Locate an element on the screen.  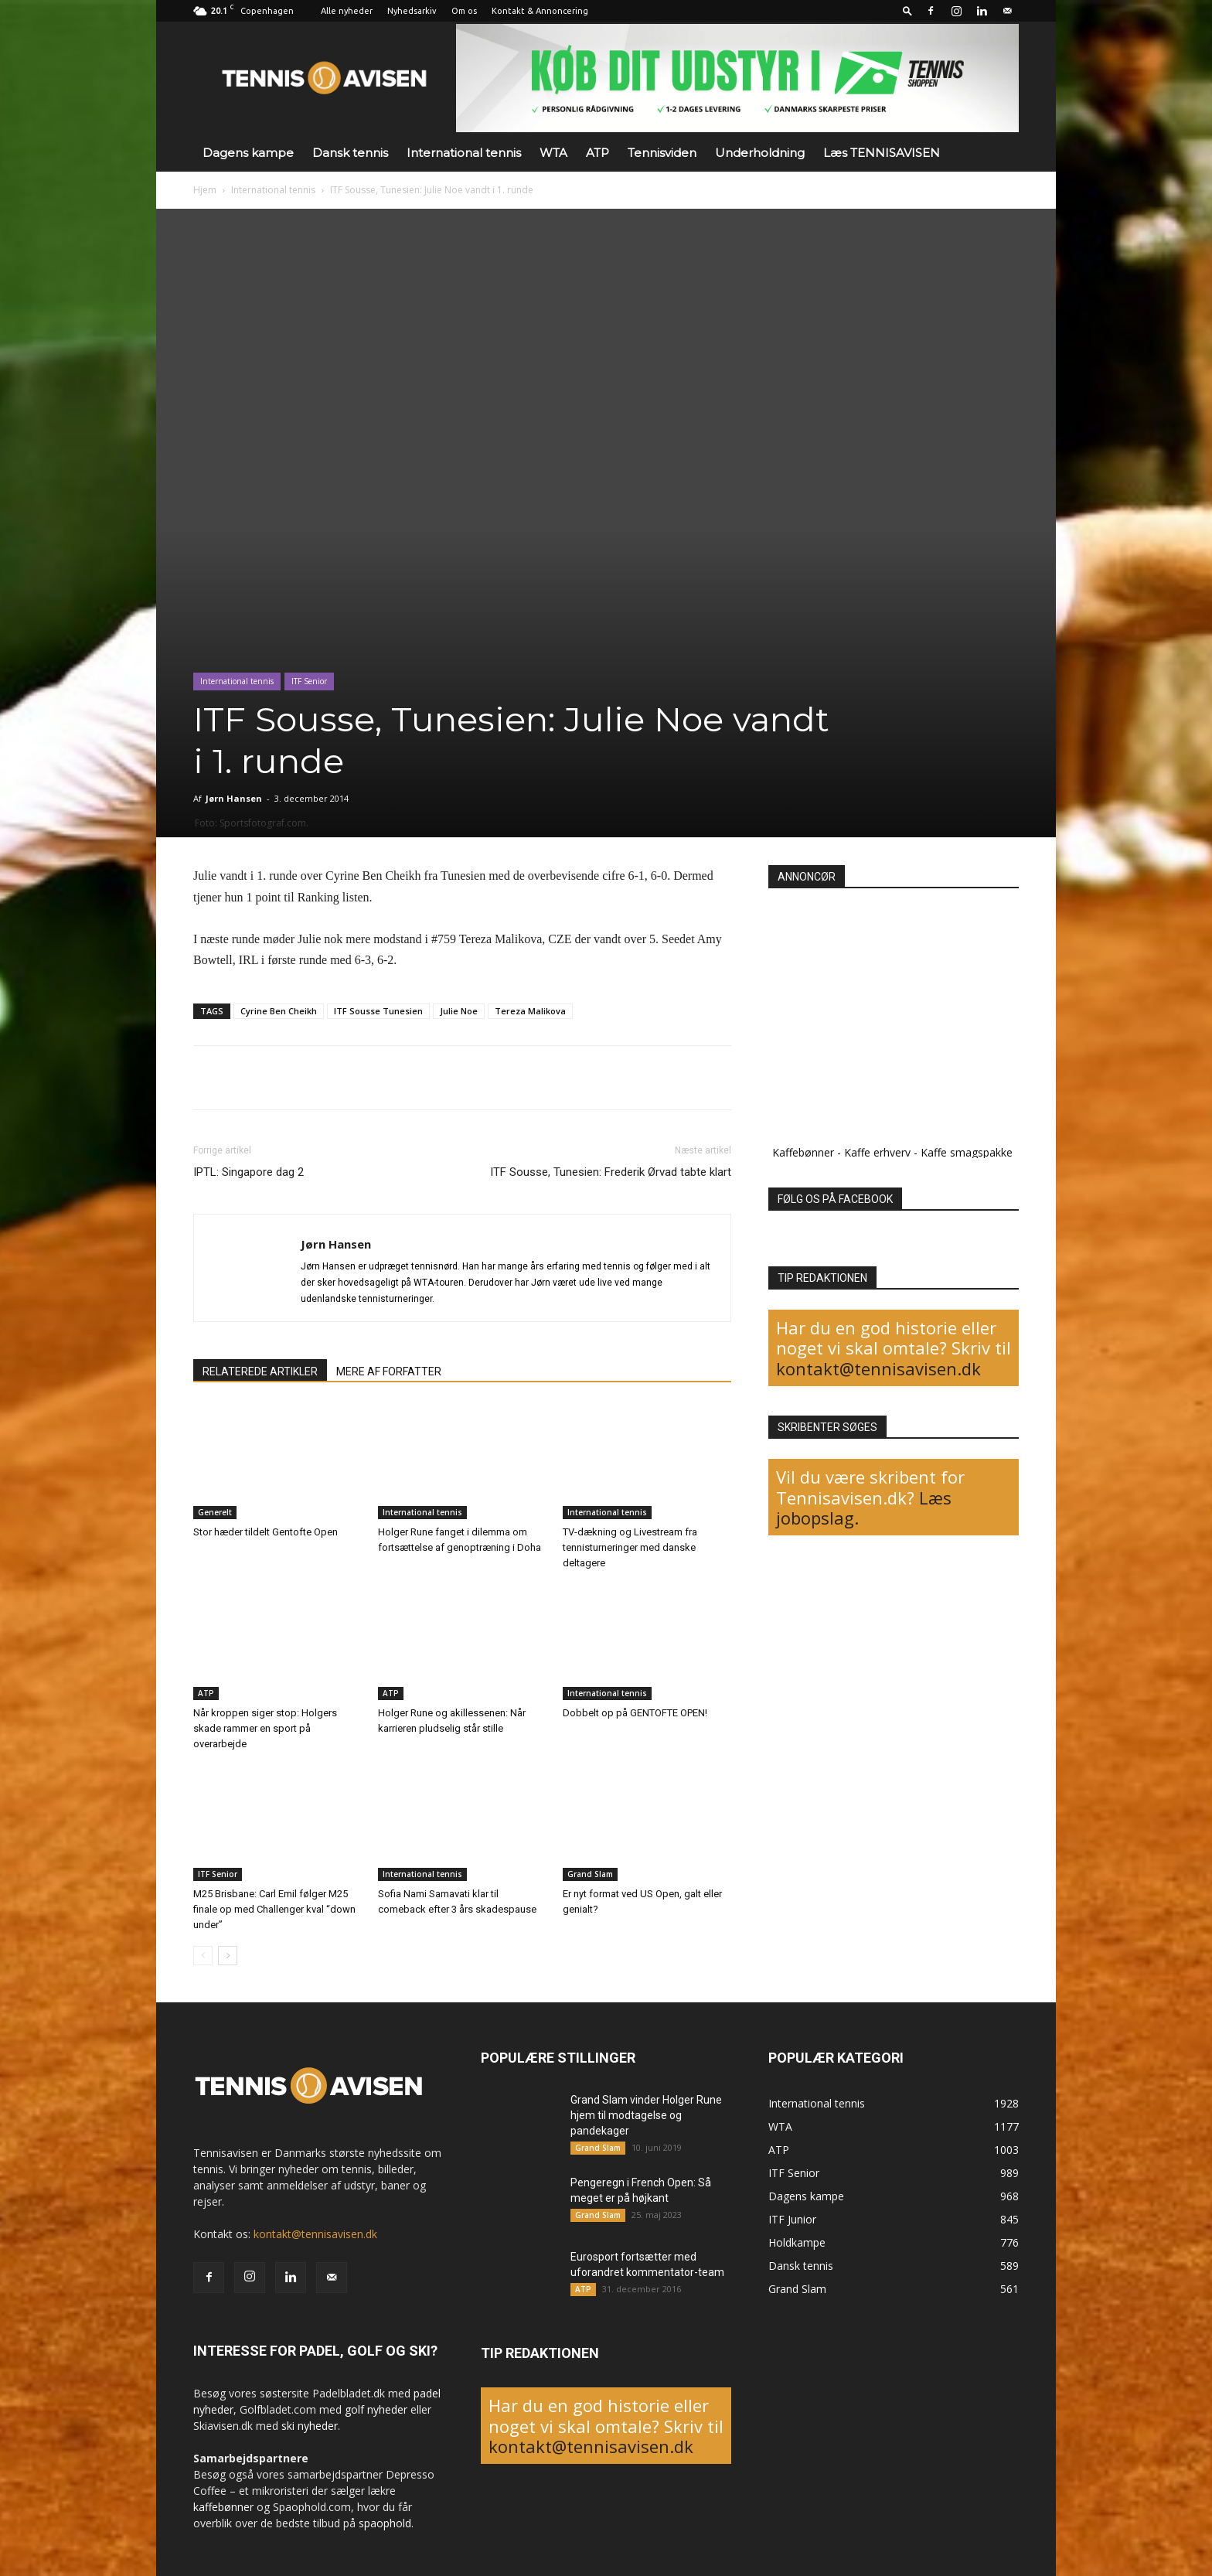
Cyrine Ben Cheikh is located at coordinates (278, 1011).